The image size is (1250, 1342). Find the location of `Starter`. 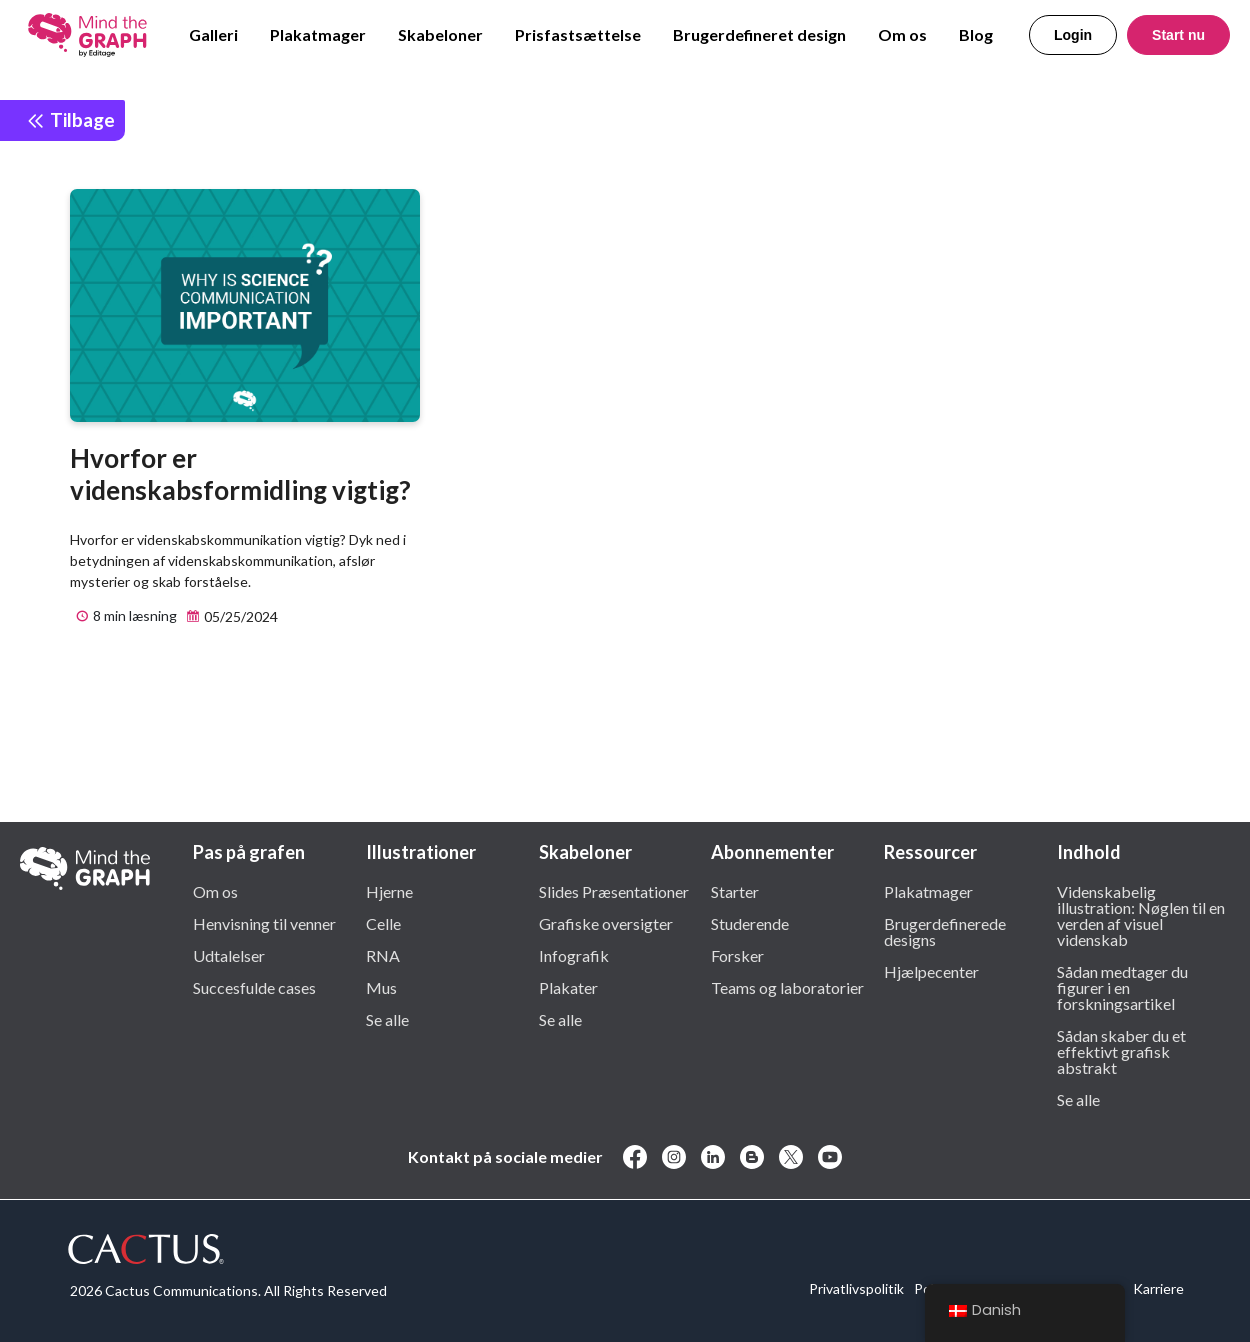

Starter is located at coordinates (735, 891).